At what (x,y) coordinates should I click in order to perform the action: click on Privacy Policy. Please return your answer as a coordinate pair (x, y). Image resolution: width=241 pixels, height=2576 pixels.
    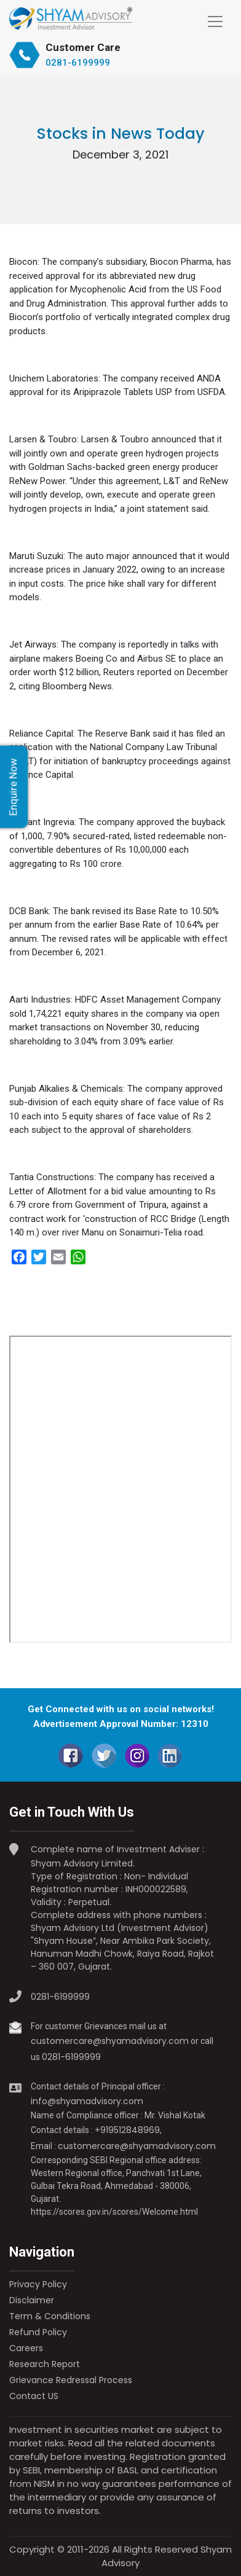
    Looking at the image, I should click on (38, 2284).